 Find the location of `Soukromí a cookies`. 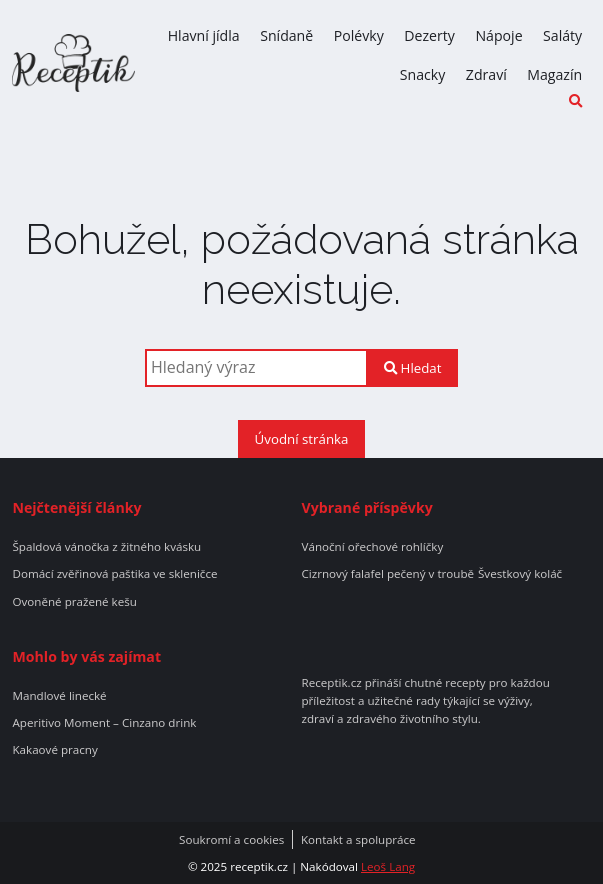

Soukromí a cookies is located at coordinates (231, 840).